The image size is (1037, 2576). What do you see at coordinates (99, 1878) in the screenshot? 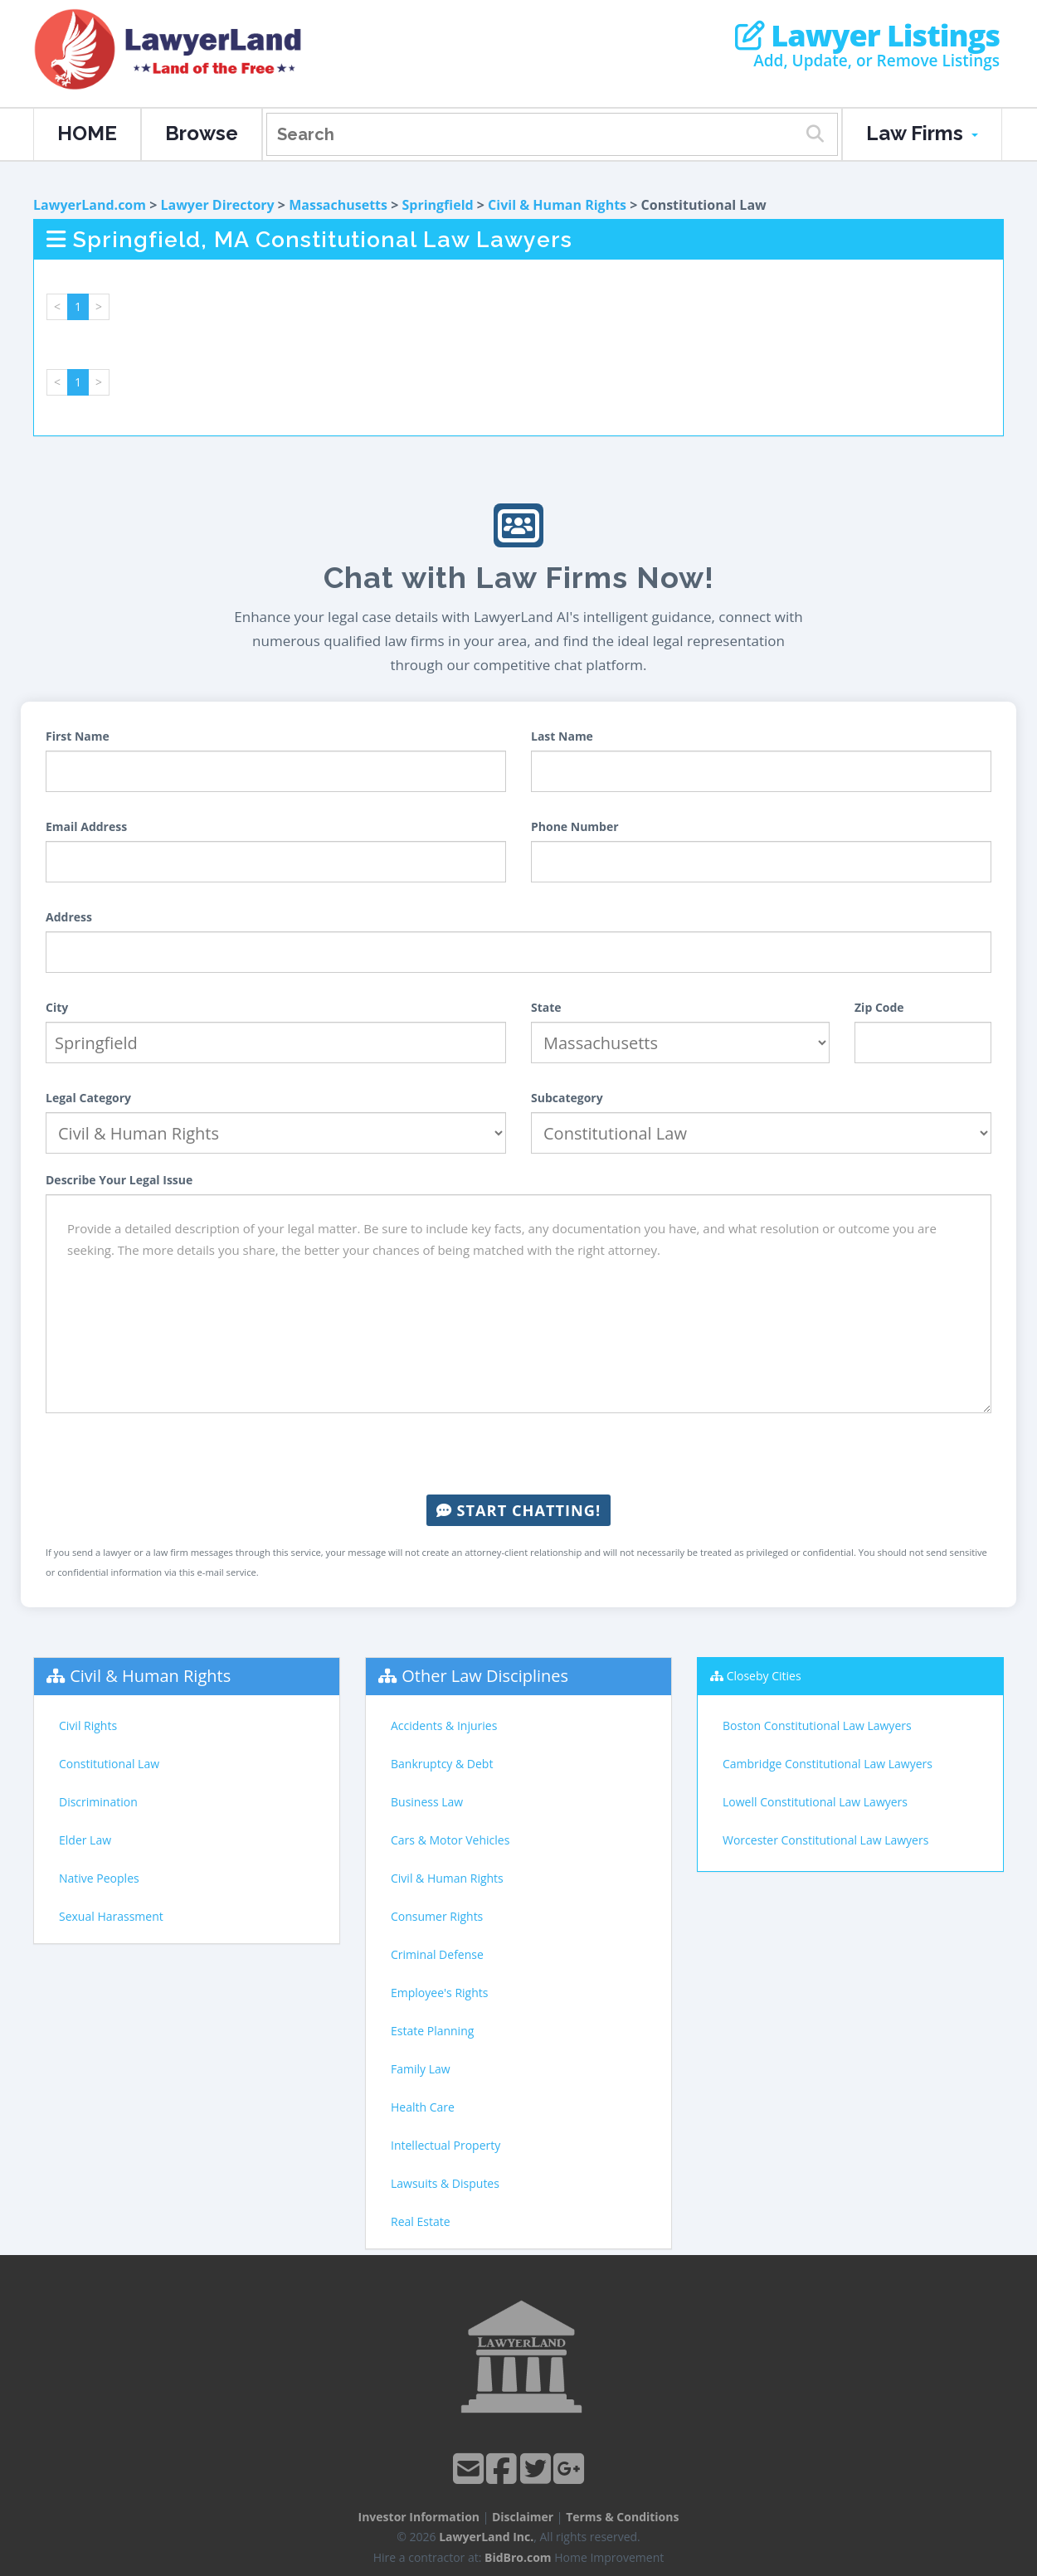
I see `Native Peoples` at bounding box center [99, 1878].